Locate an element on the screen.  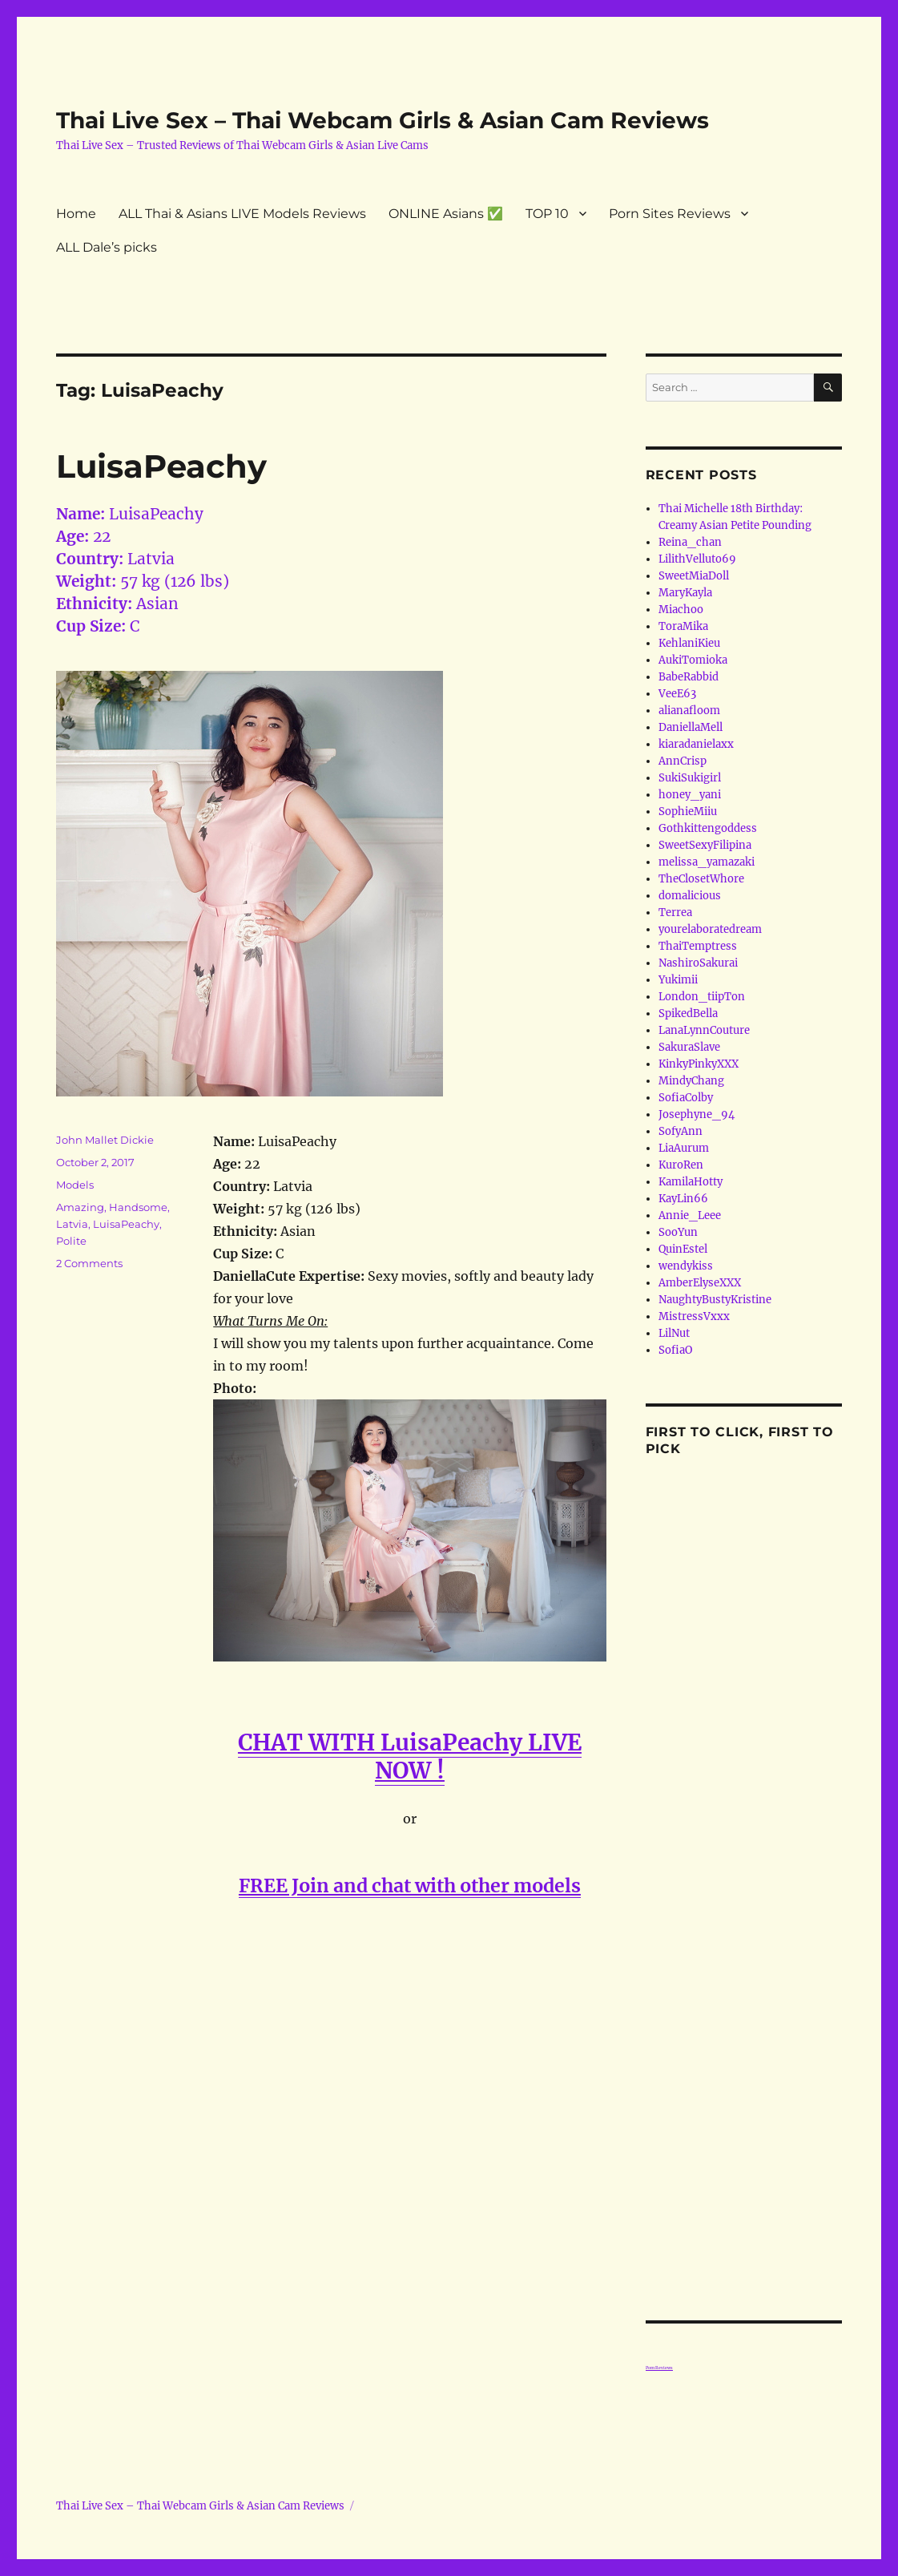
ThaiTemptress is located at coordinates (697, 946).